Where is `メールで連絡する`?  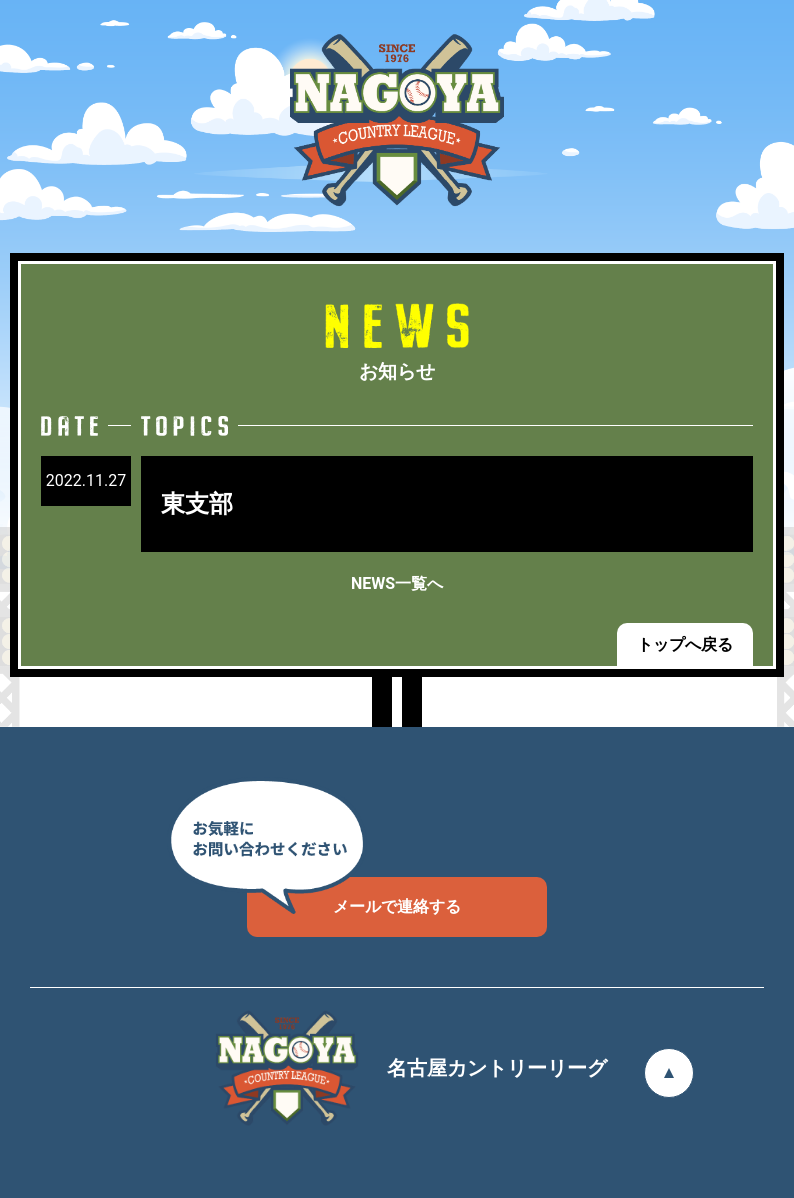
メールで連絡する is located at coordinates (354, 896).